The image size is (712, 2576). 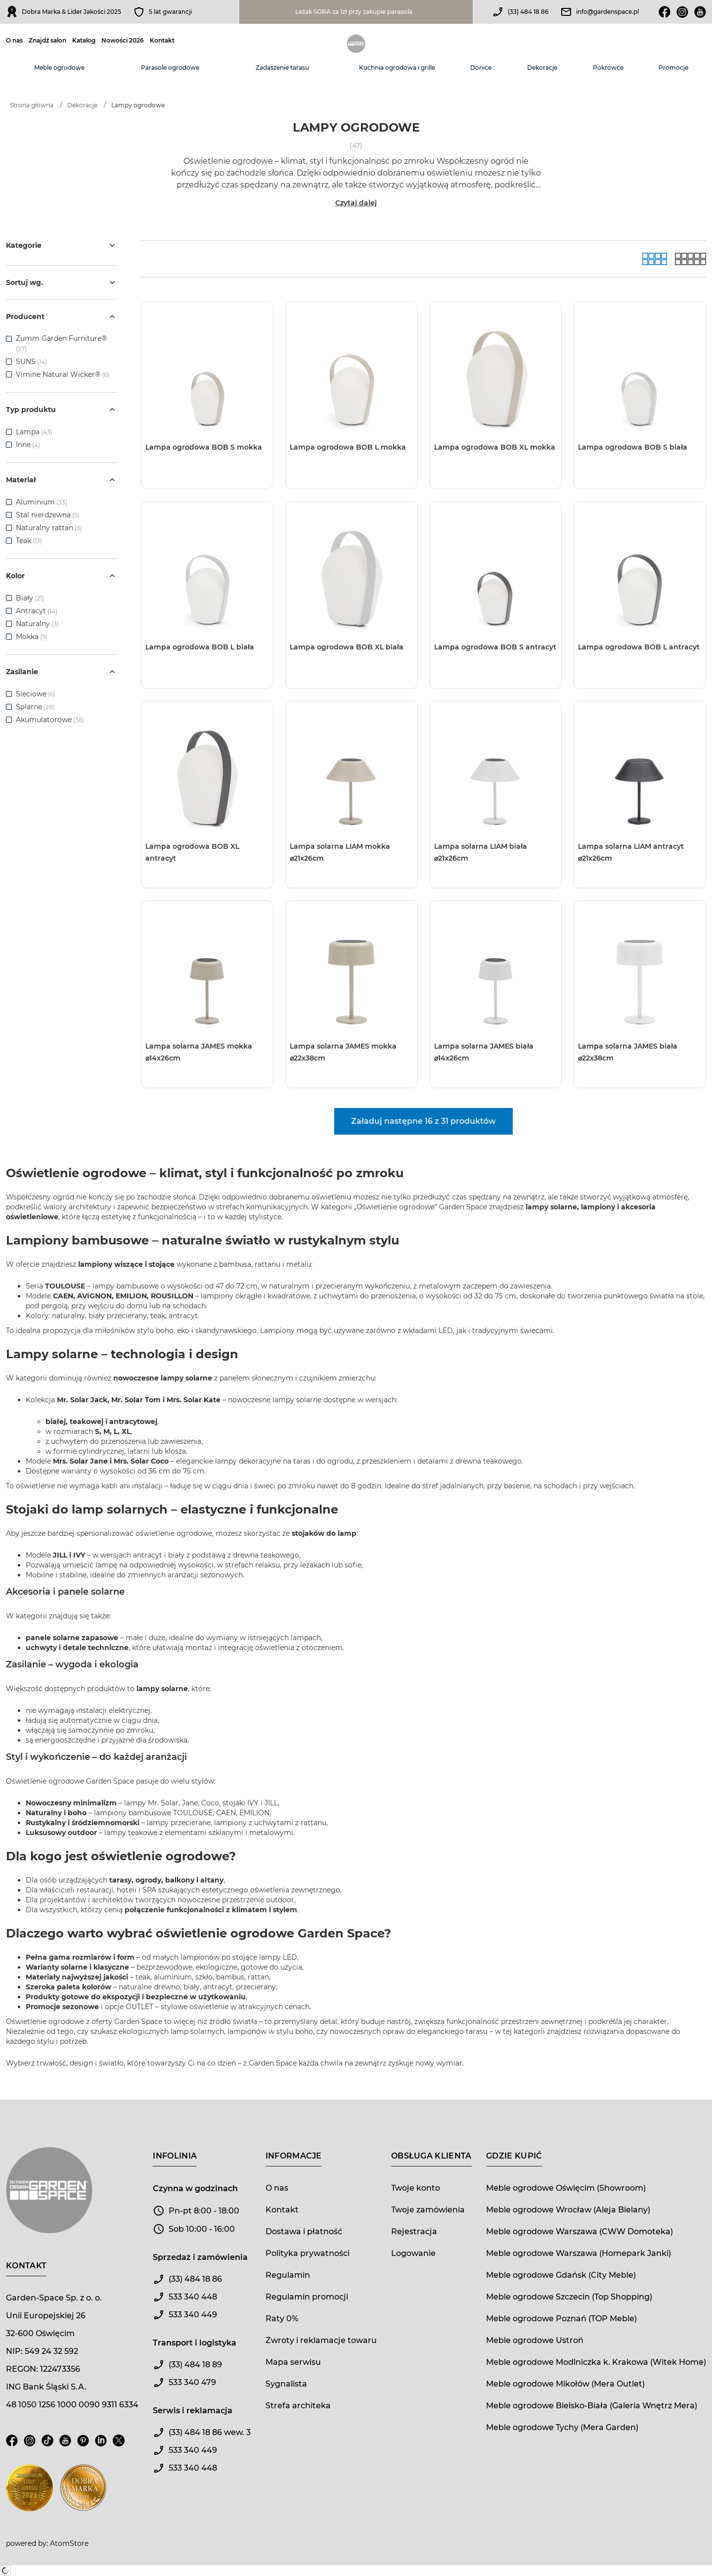 I want to click on Donice, so click(x=480, y=67).